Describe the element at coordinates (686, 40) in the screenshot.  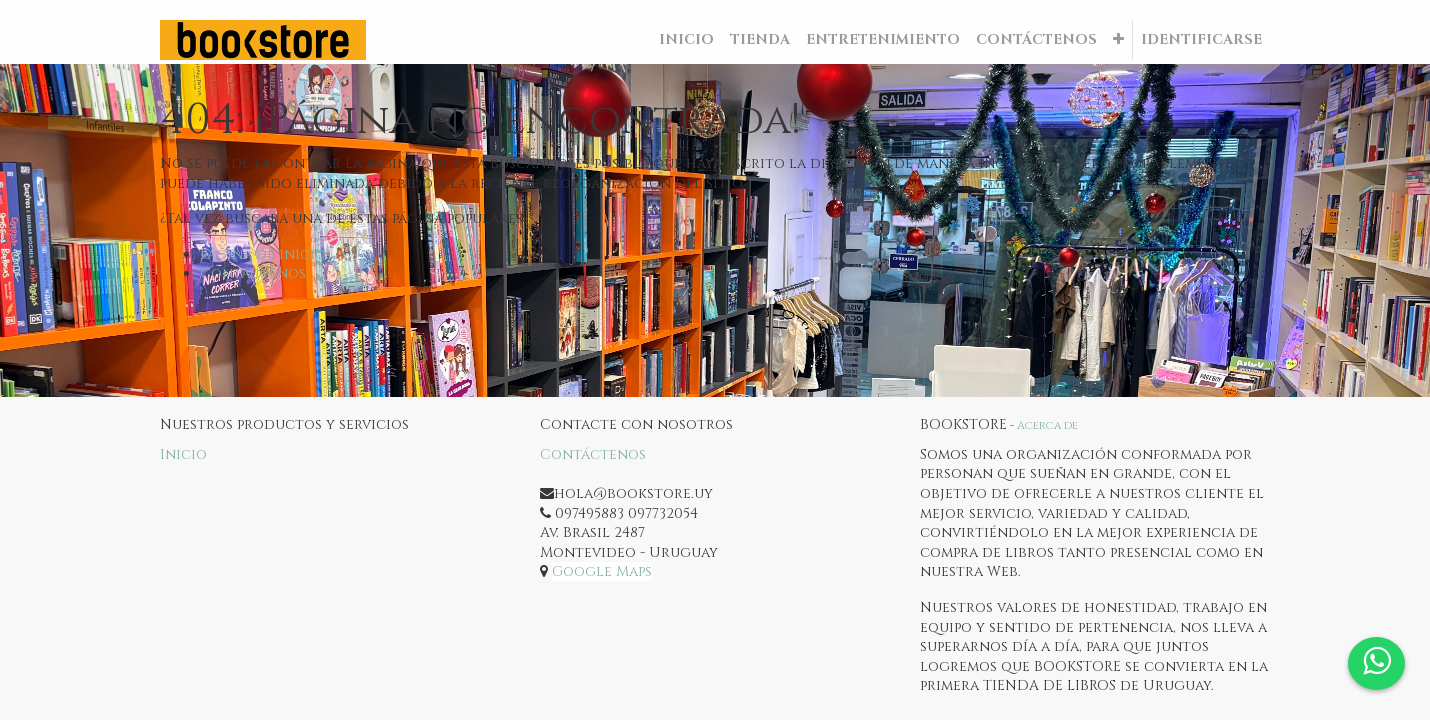
I see `[menuitem]` at that location.